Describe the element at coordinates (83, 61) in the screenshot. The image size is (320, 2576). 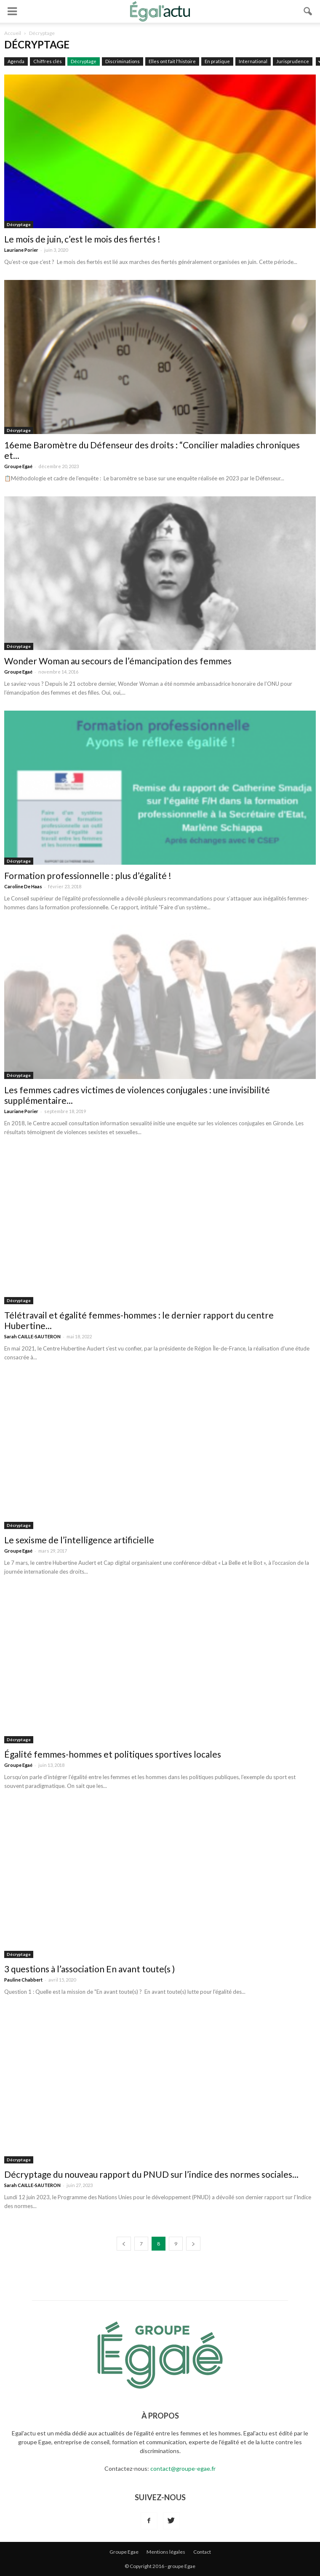
I see `Décryptage` at that location.